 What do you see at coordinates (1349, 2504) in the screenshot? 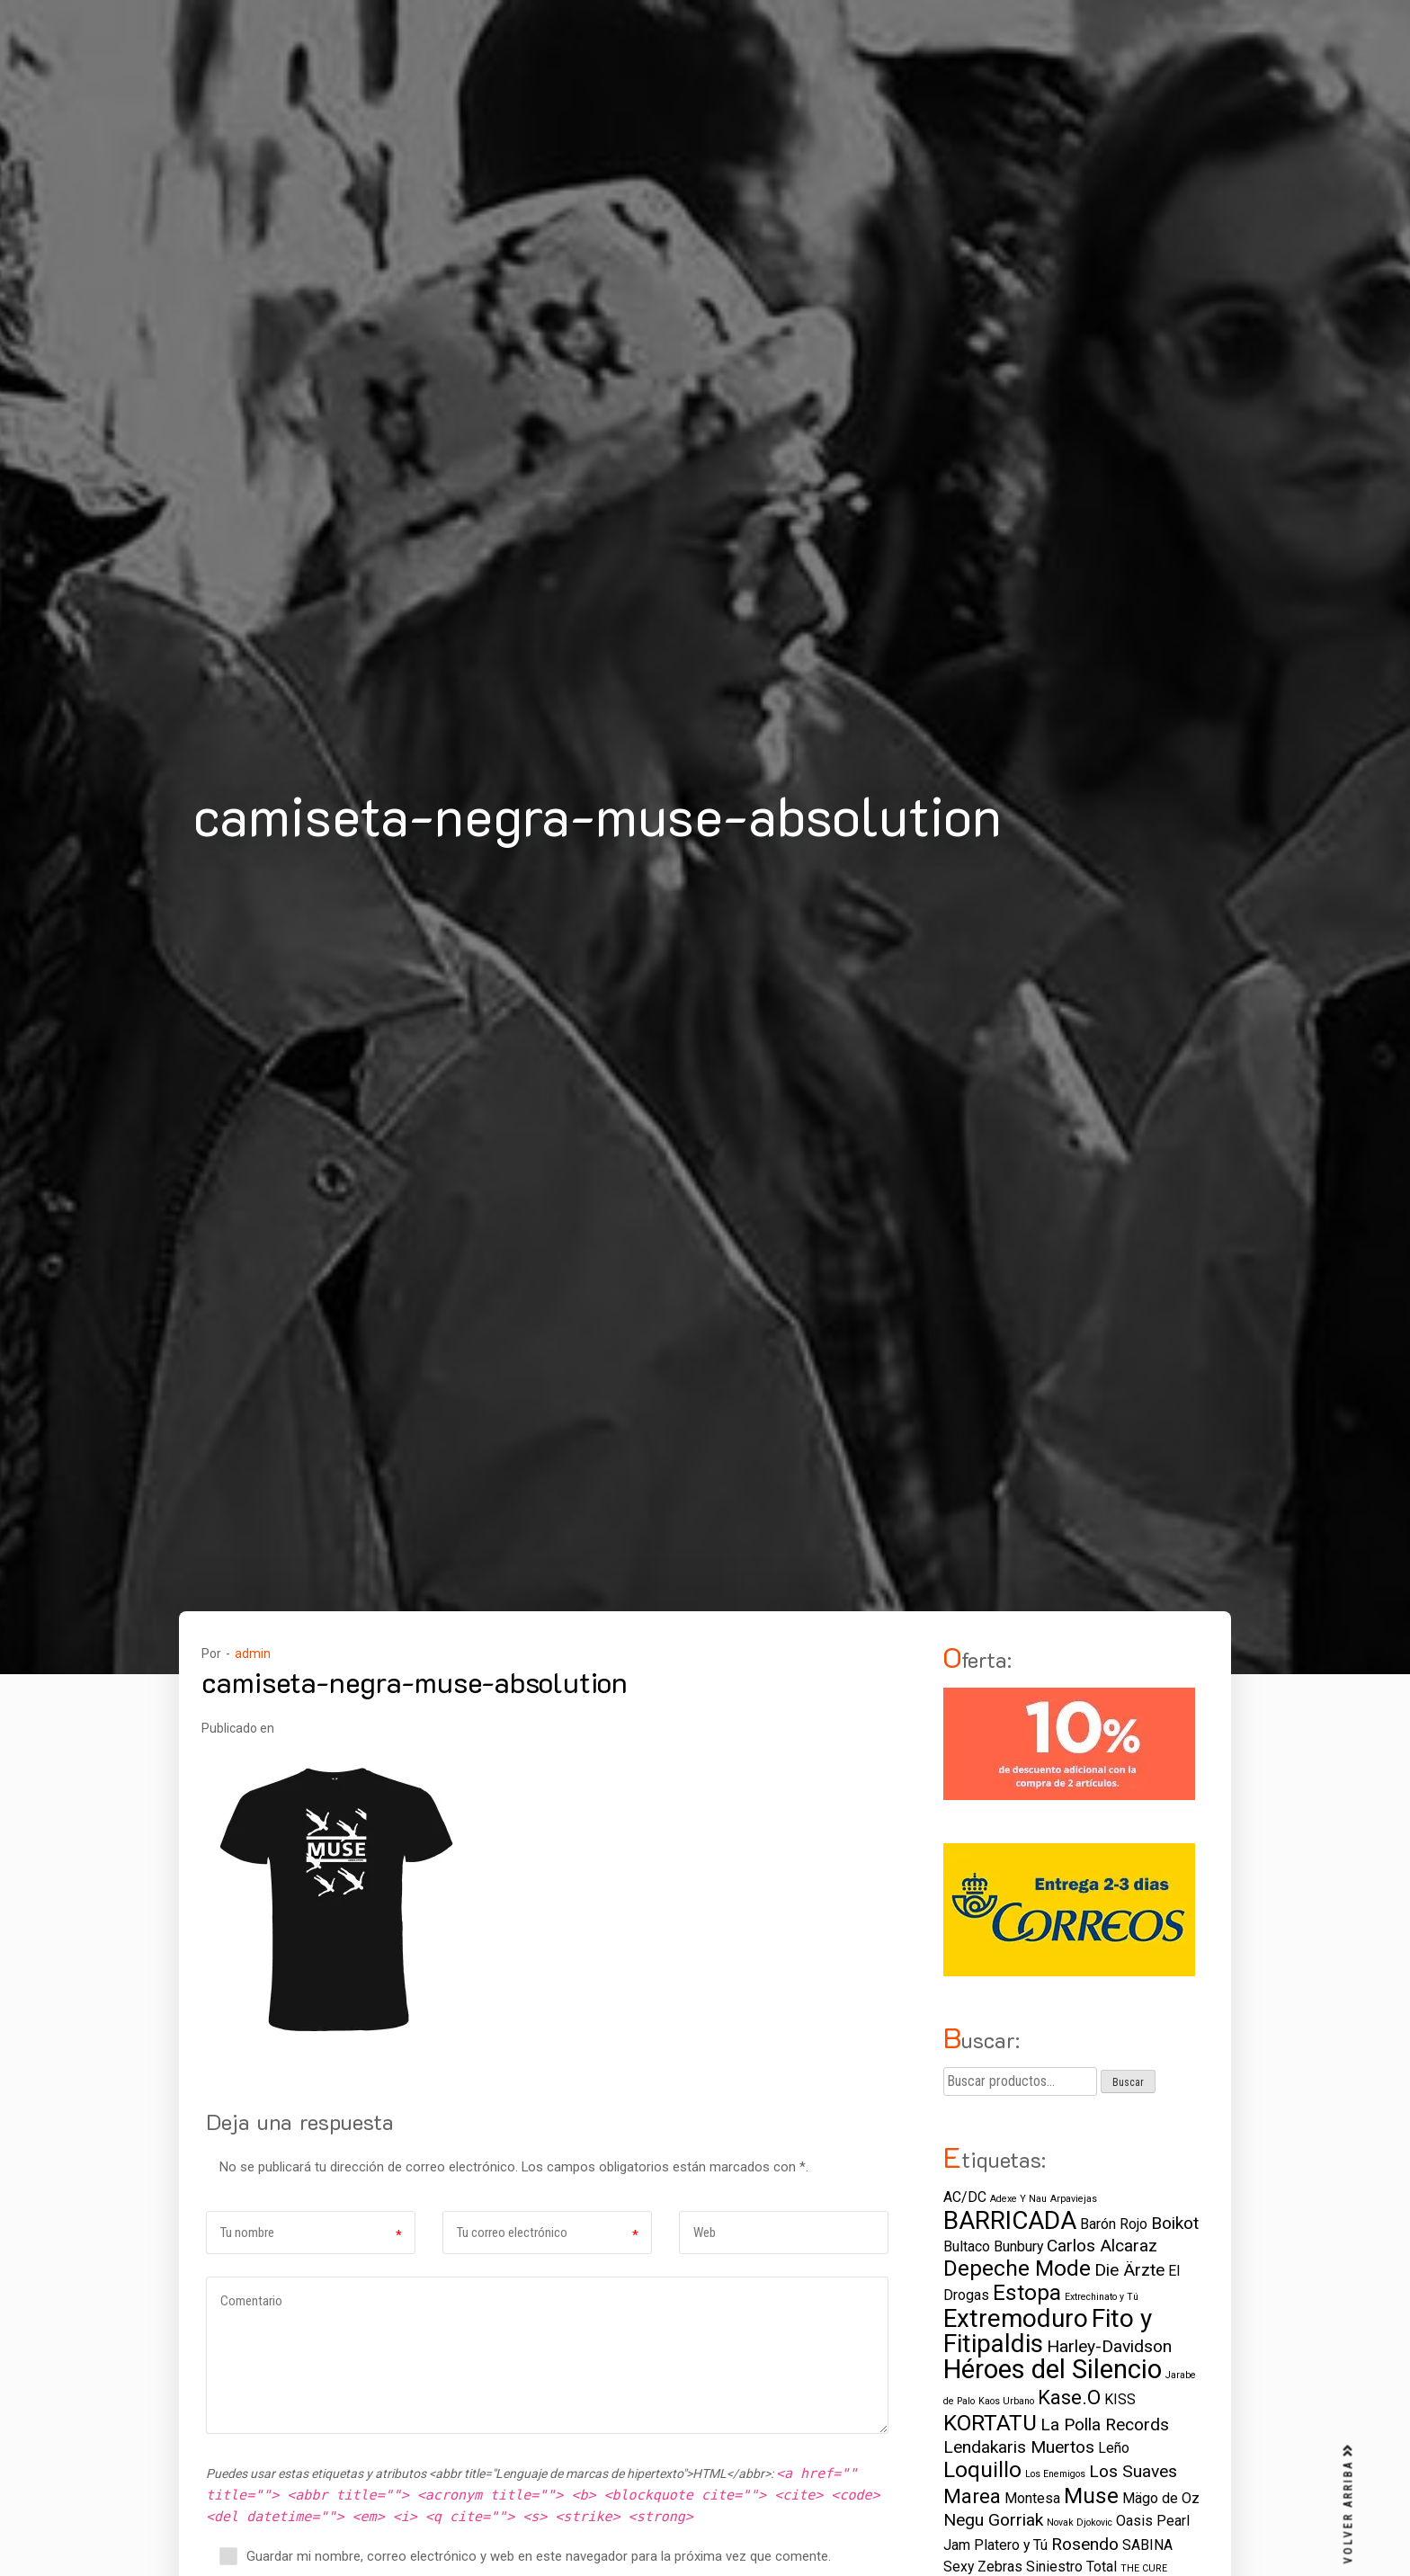
I see `VOLVER ARRIBA` at bounding box center [1349, 2504].